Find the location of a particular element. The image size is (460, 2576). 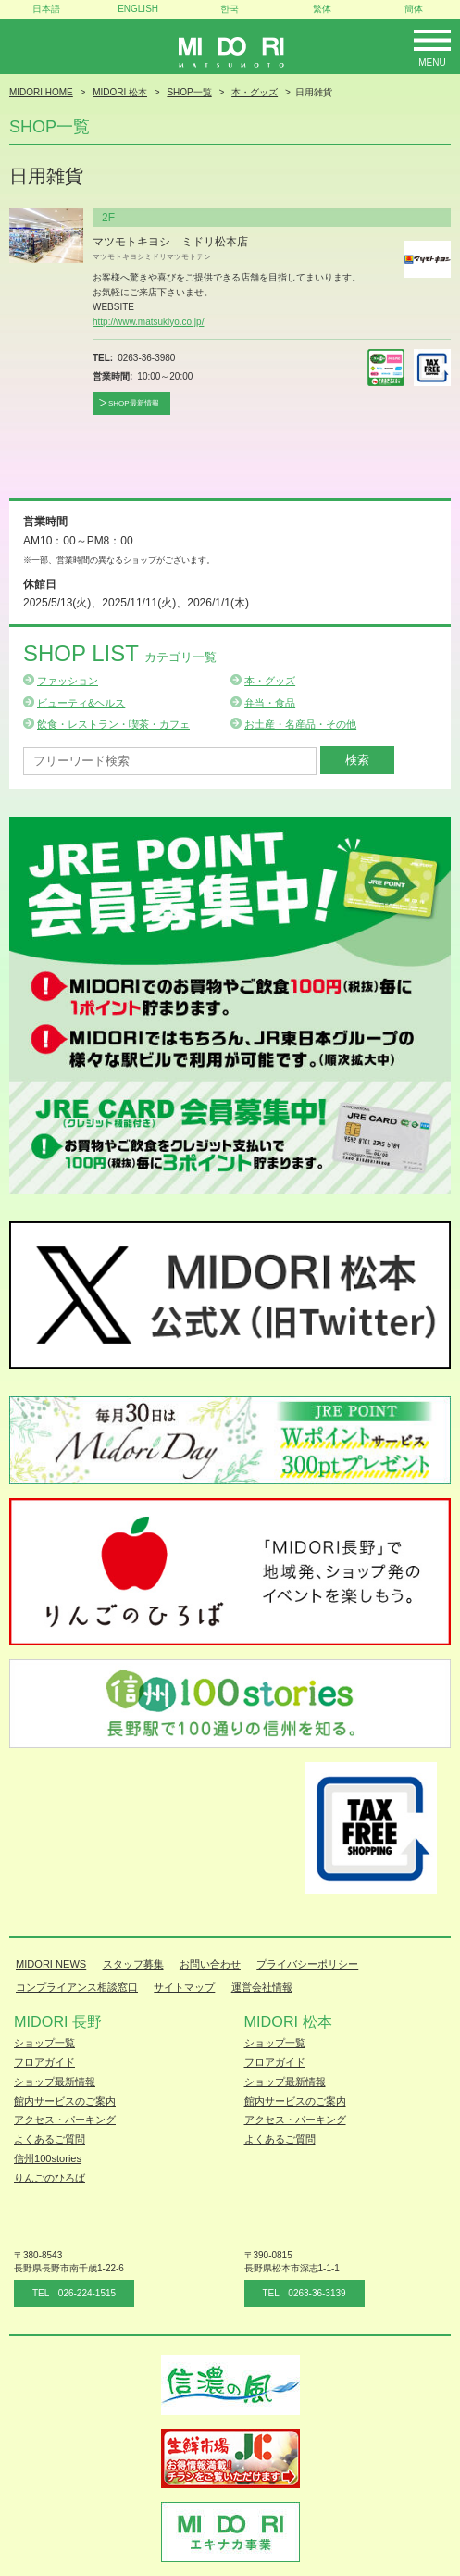

りんごのひろば is located at coordinates (49, 2177).